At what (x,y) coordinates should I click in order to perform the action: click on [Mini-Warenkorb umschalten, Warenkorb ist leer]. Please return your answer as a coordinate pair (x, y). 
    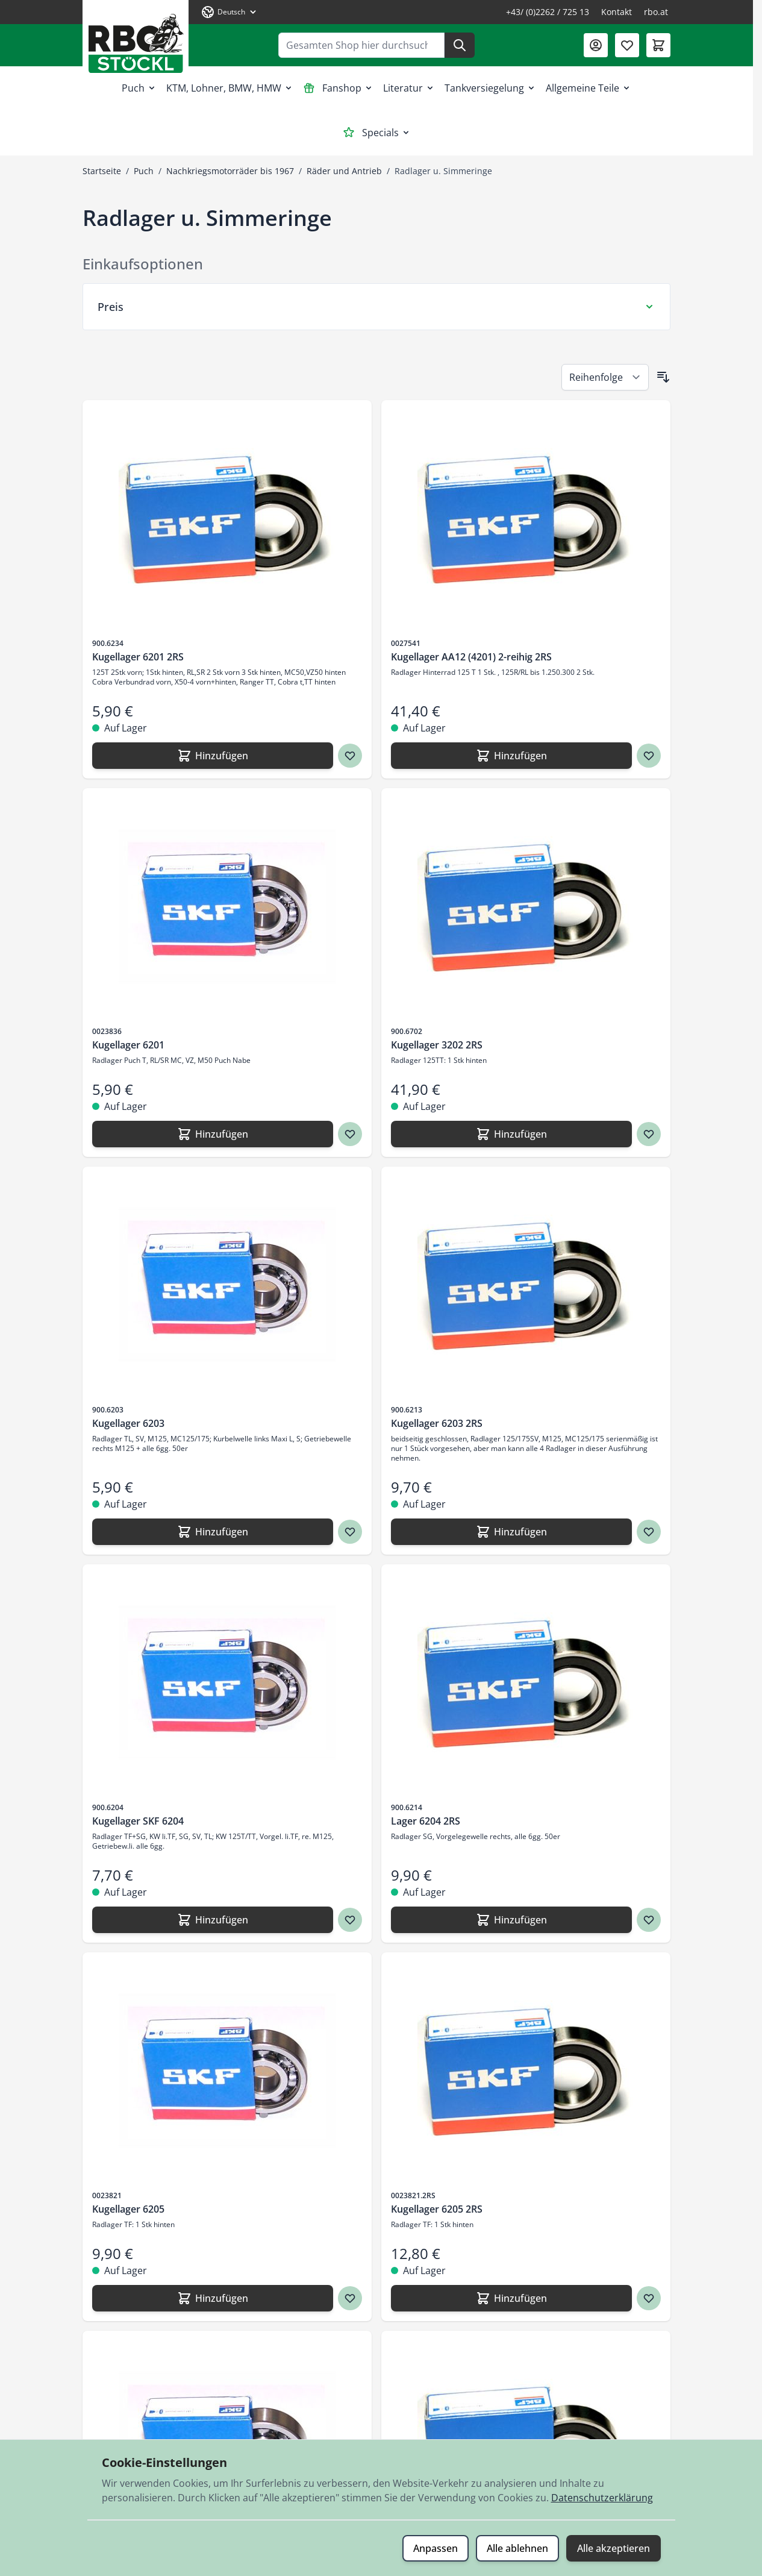
    Looking at the image, I should click on (658, 45).